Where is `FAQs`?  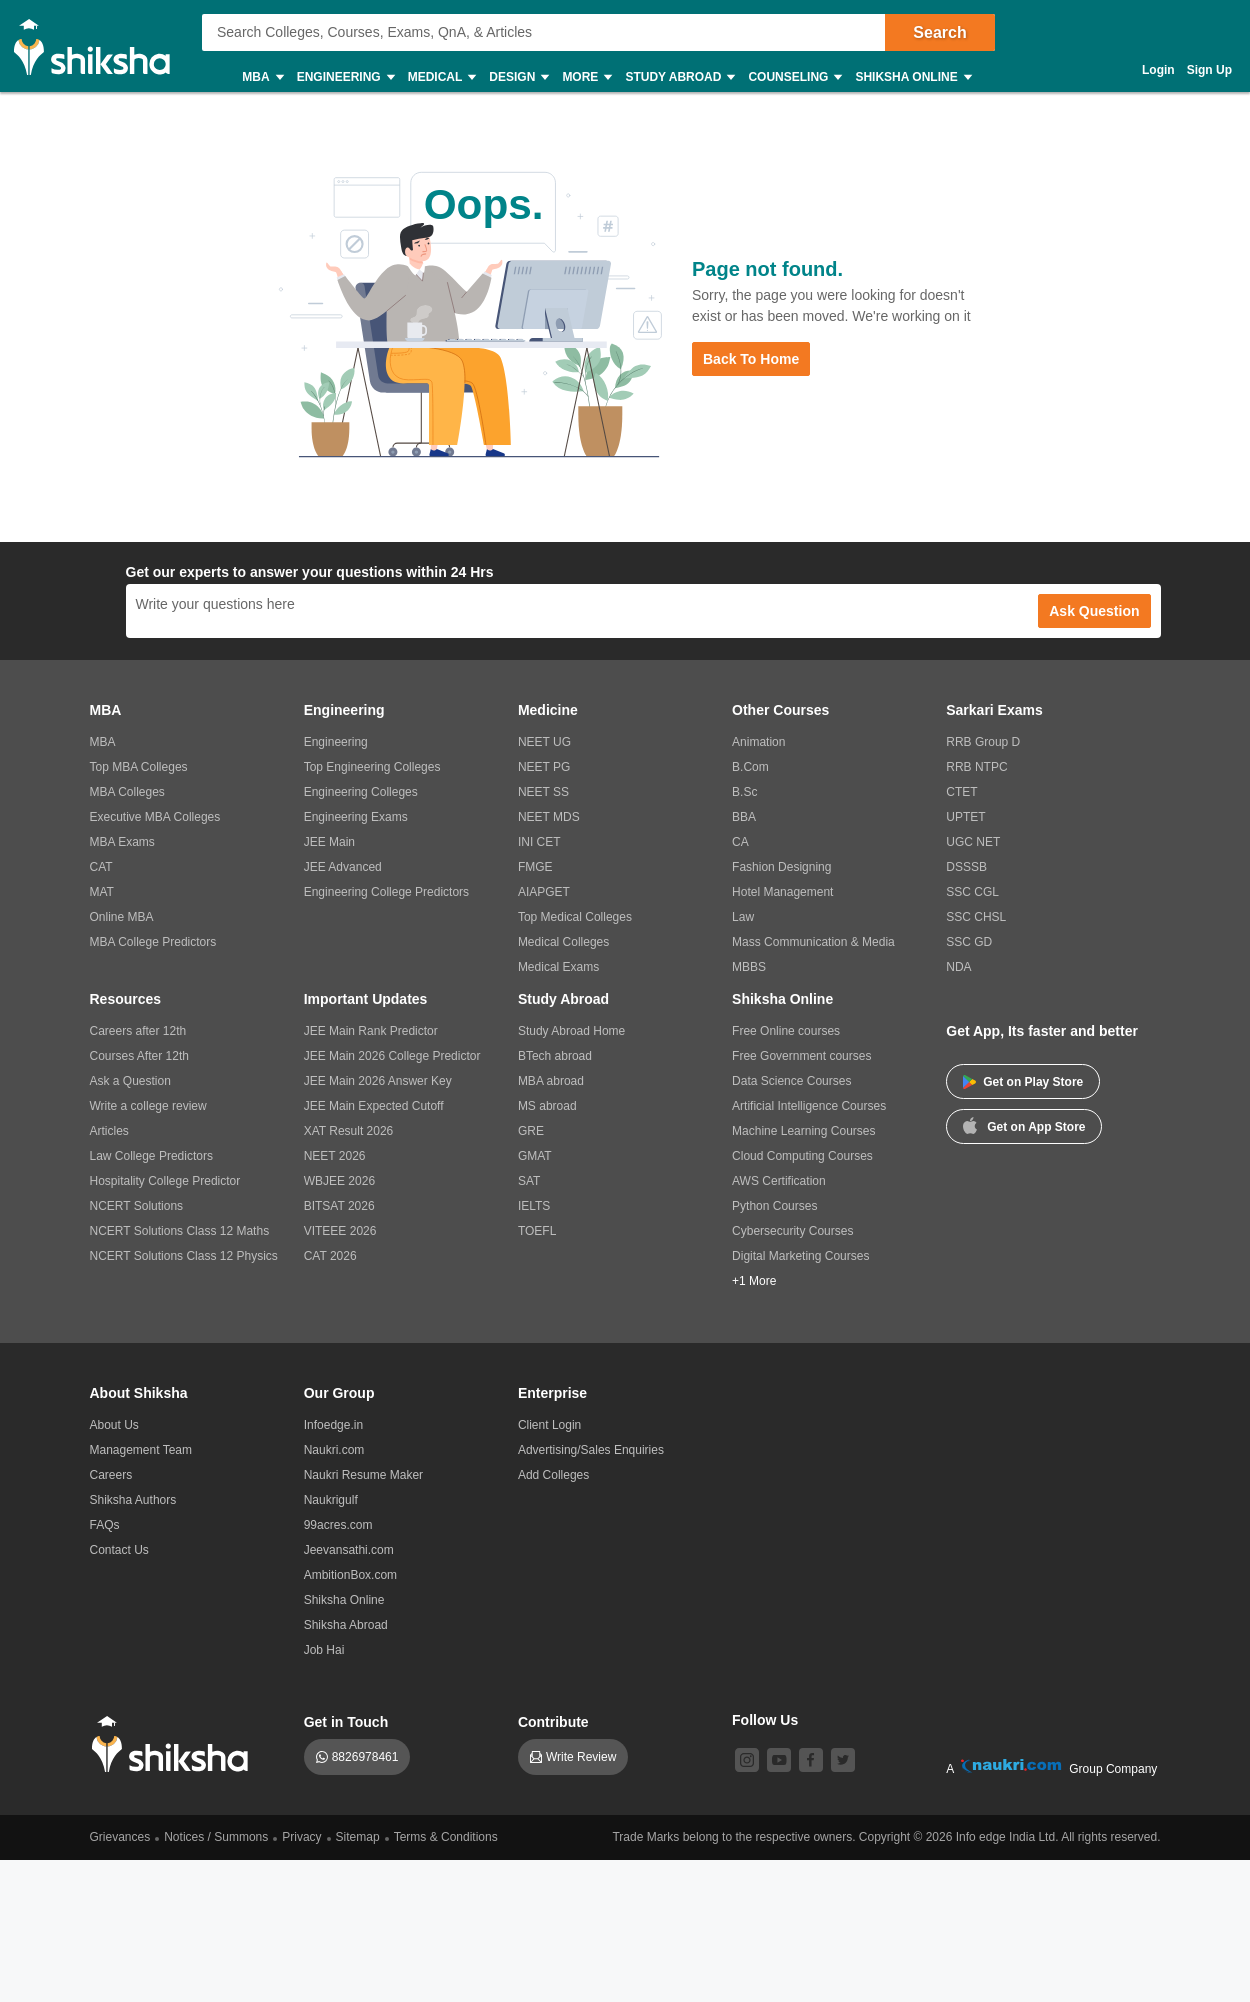
FAQs is located at coordinates (105, 1525).